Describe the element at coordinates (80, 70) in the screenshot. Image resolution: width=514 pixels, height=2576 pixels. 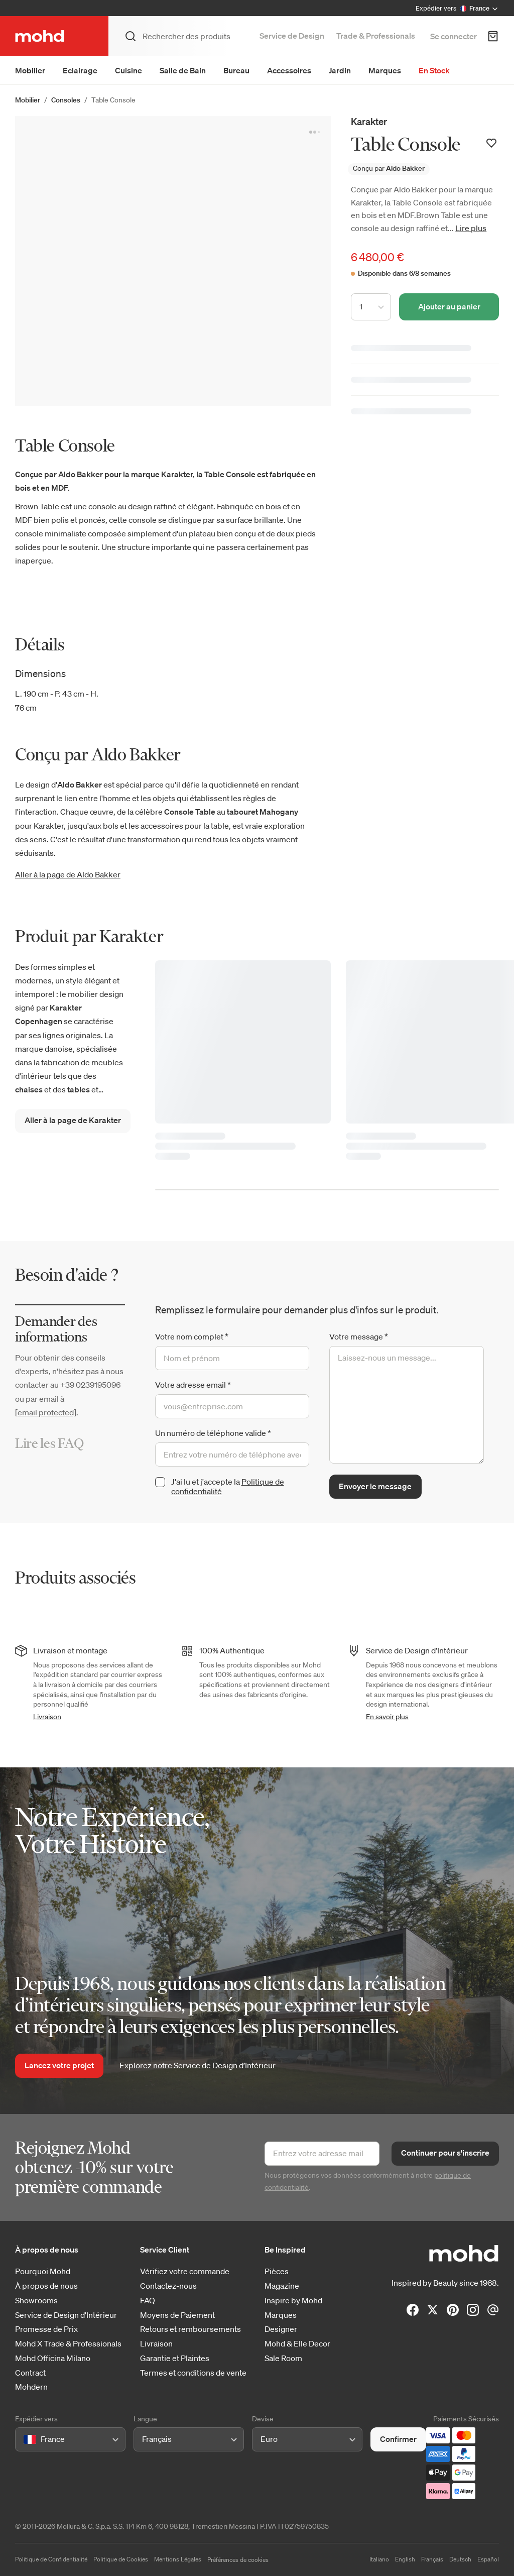
I see `Eclairage` at that location.